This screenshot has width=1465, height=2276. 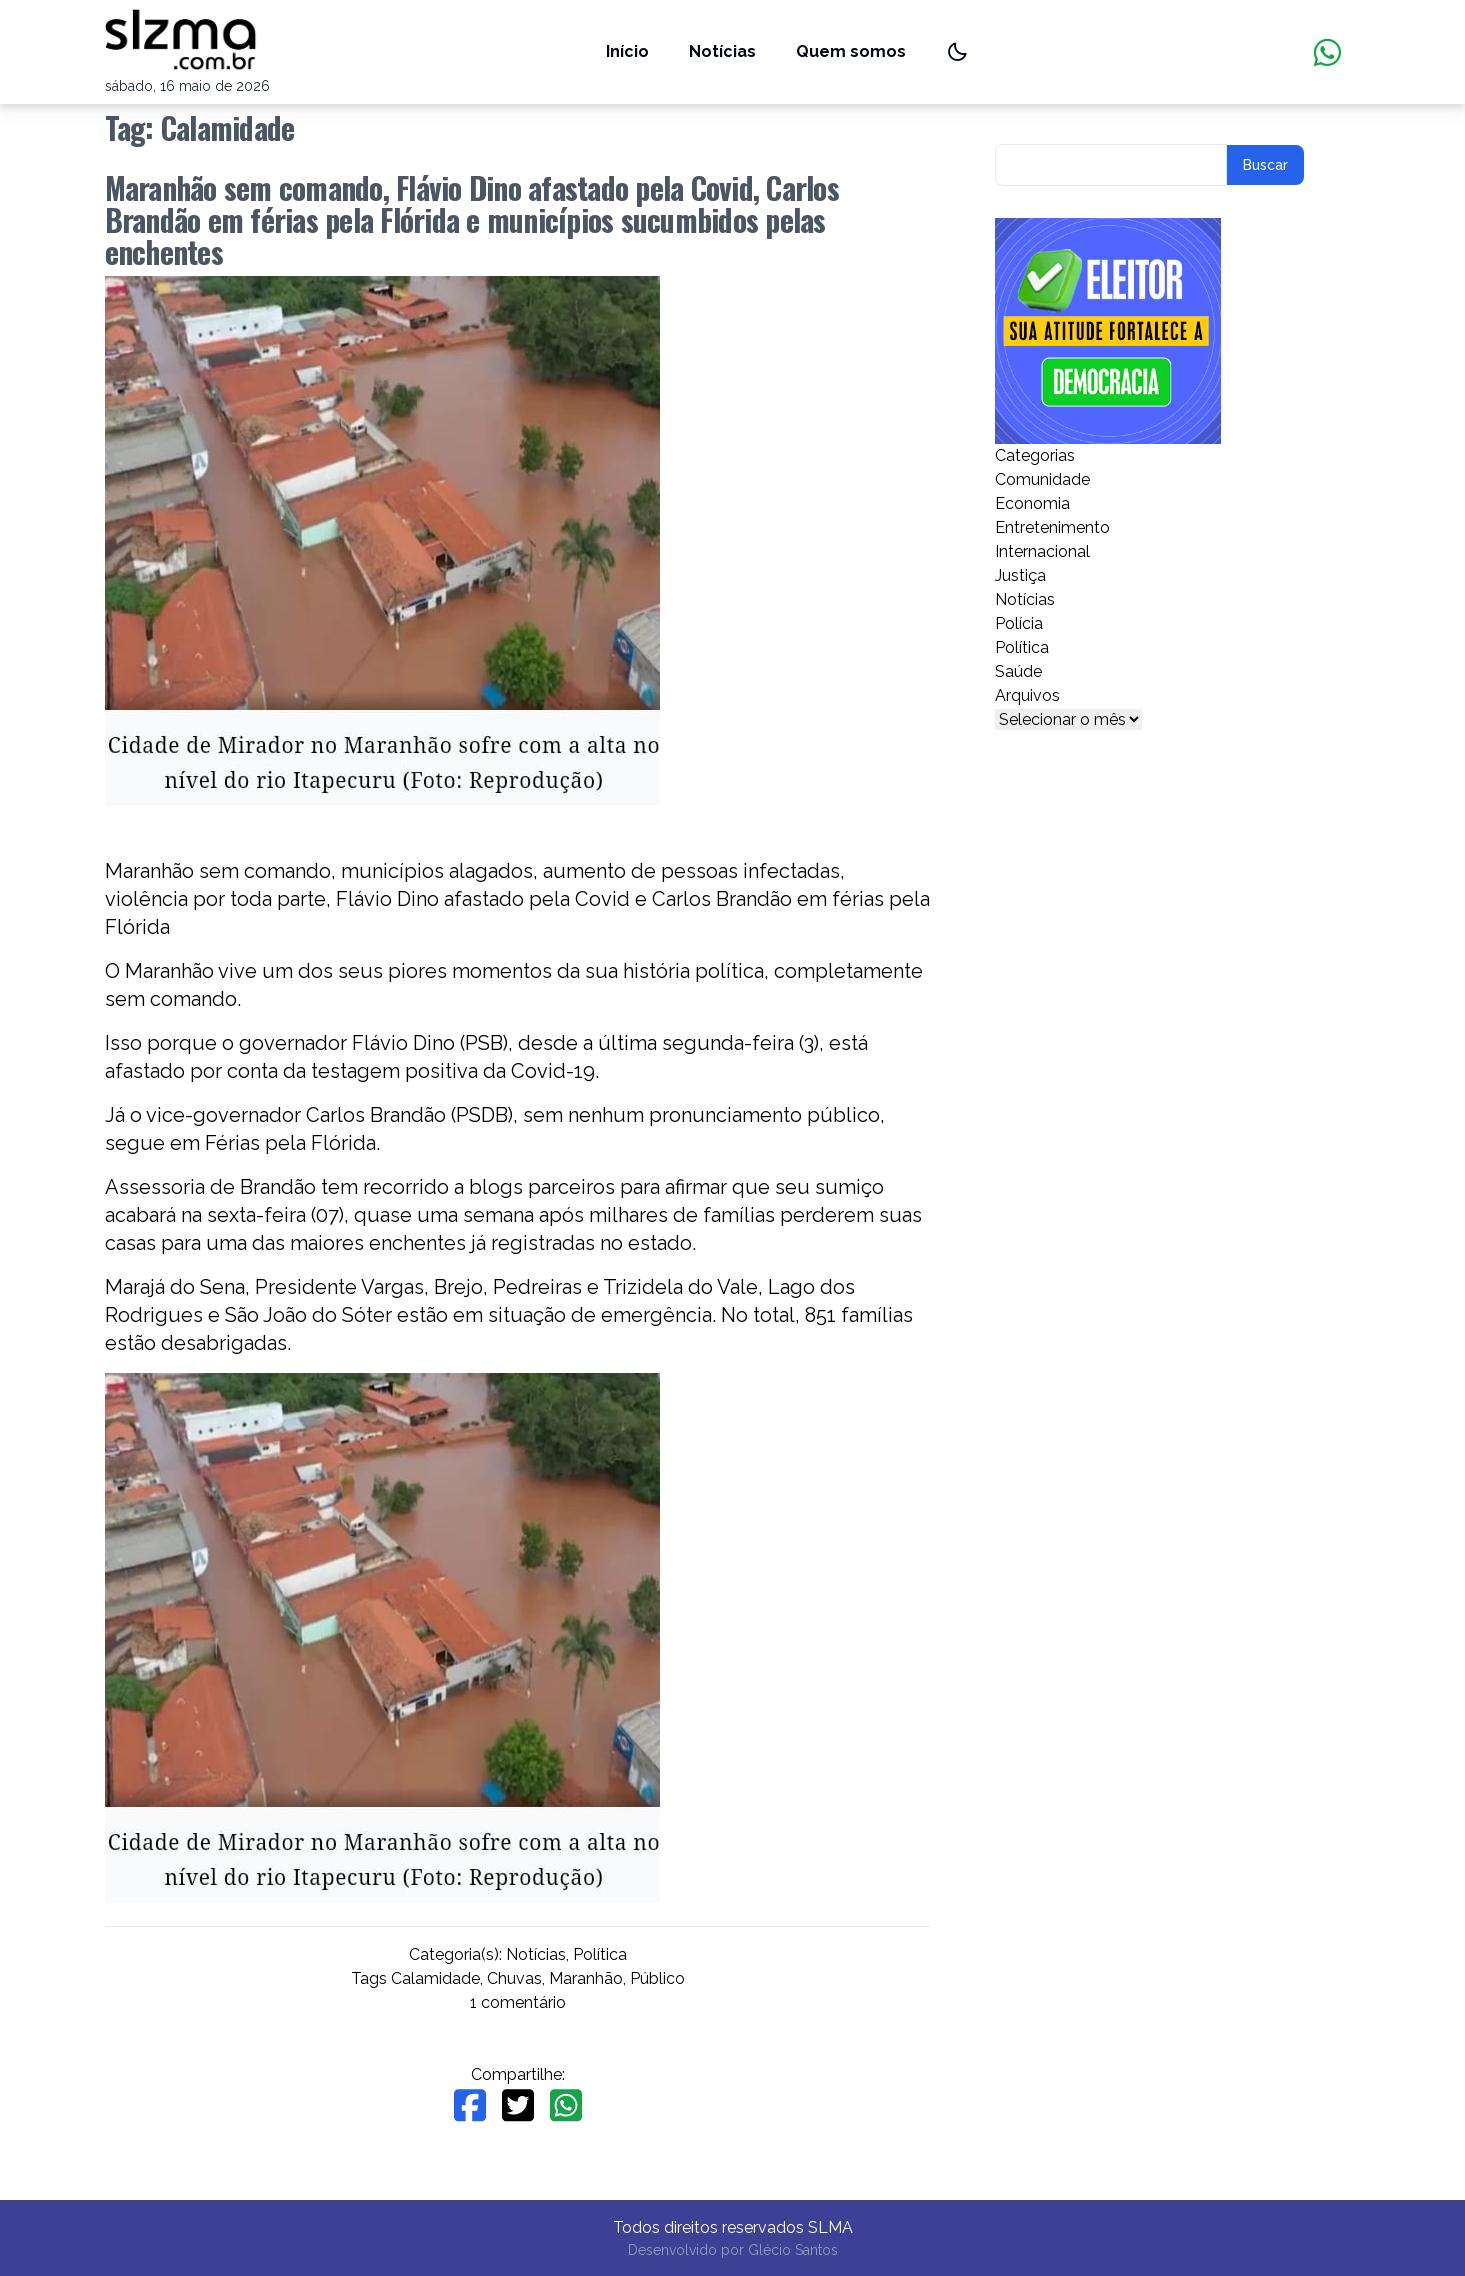 I want to click on Comunidade, so click(x=1042, y=479).